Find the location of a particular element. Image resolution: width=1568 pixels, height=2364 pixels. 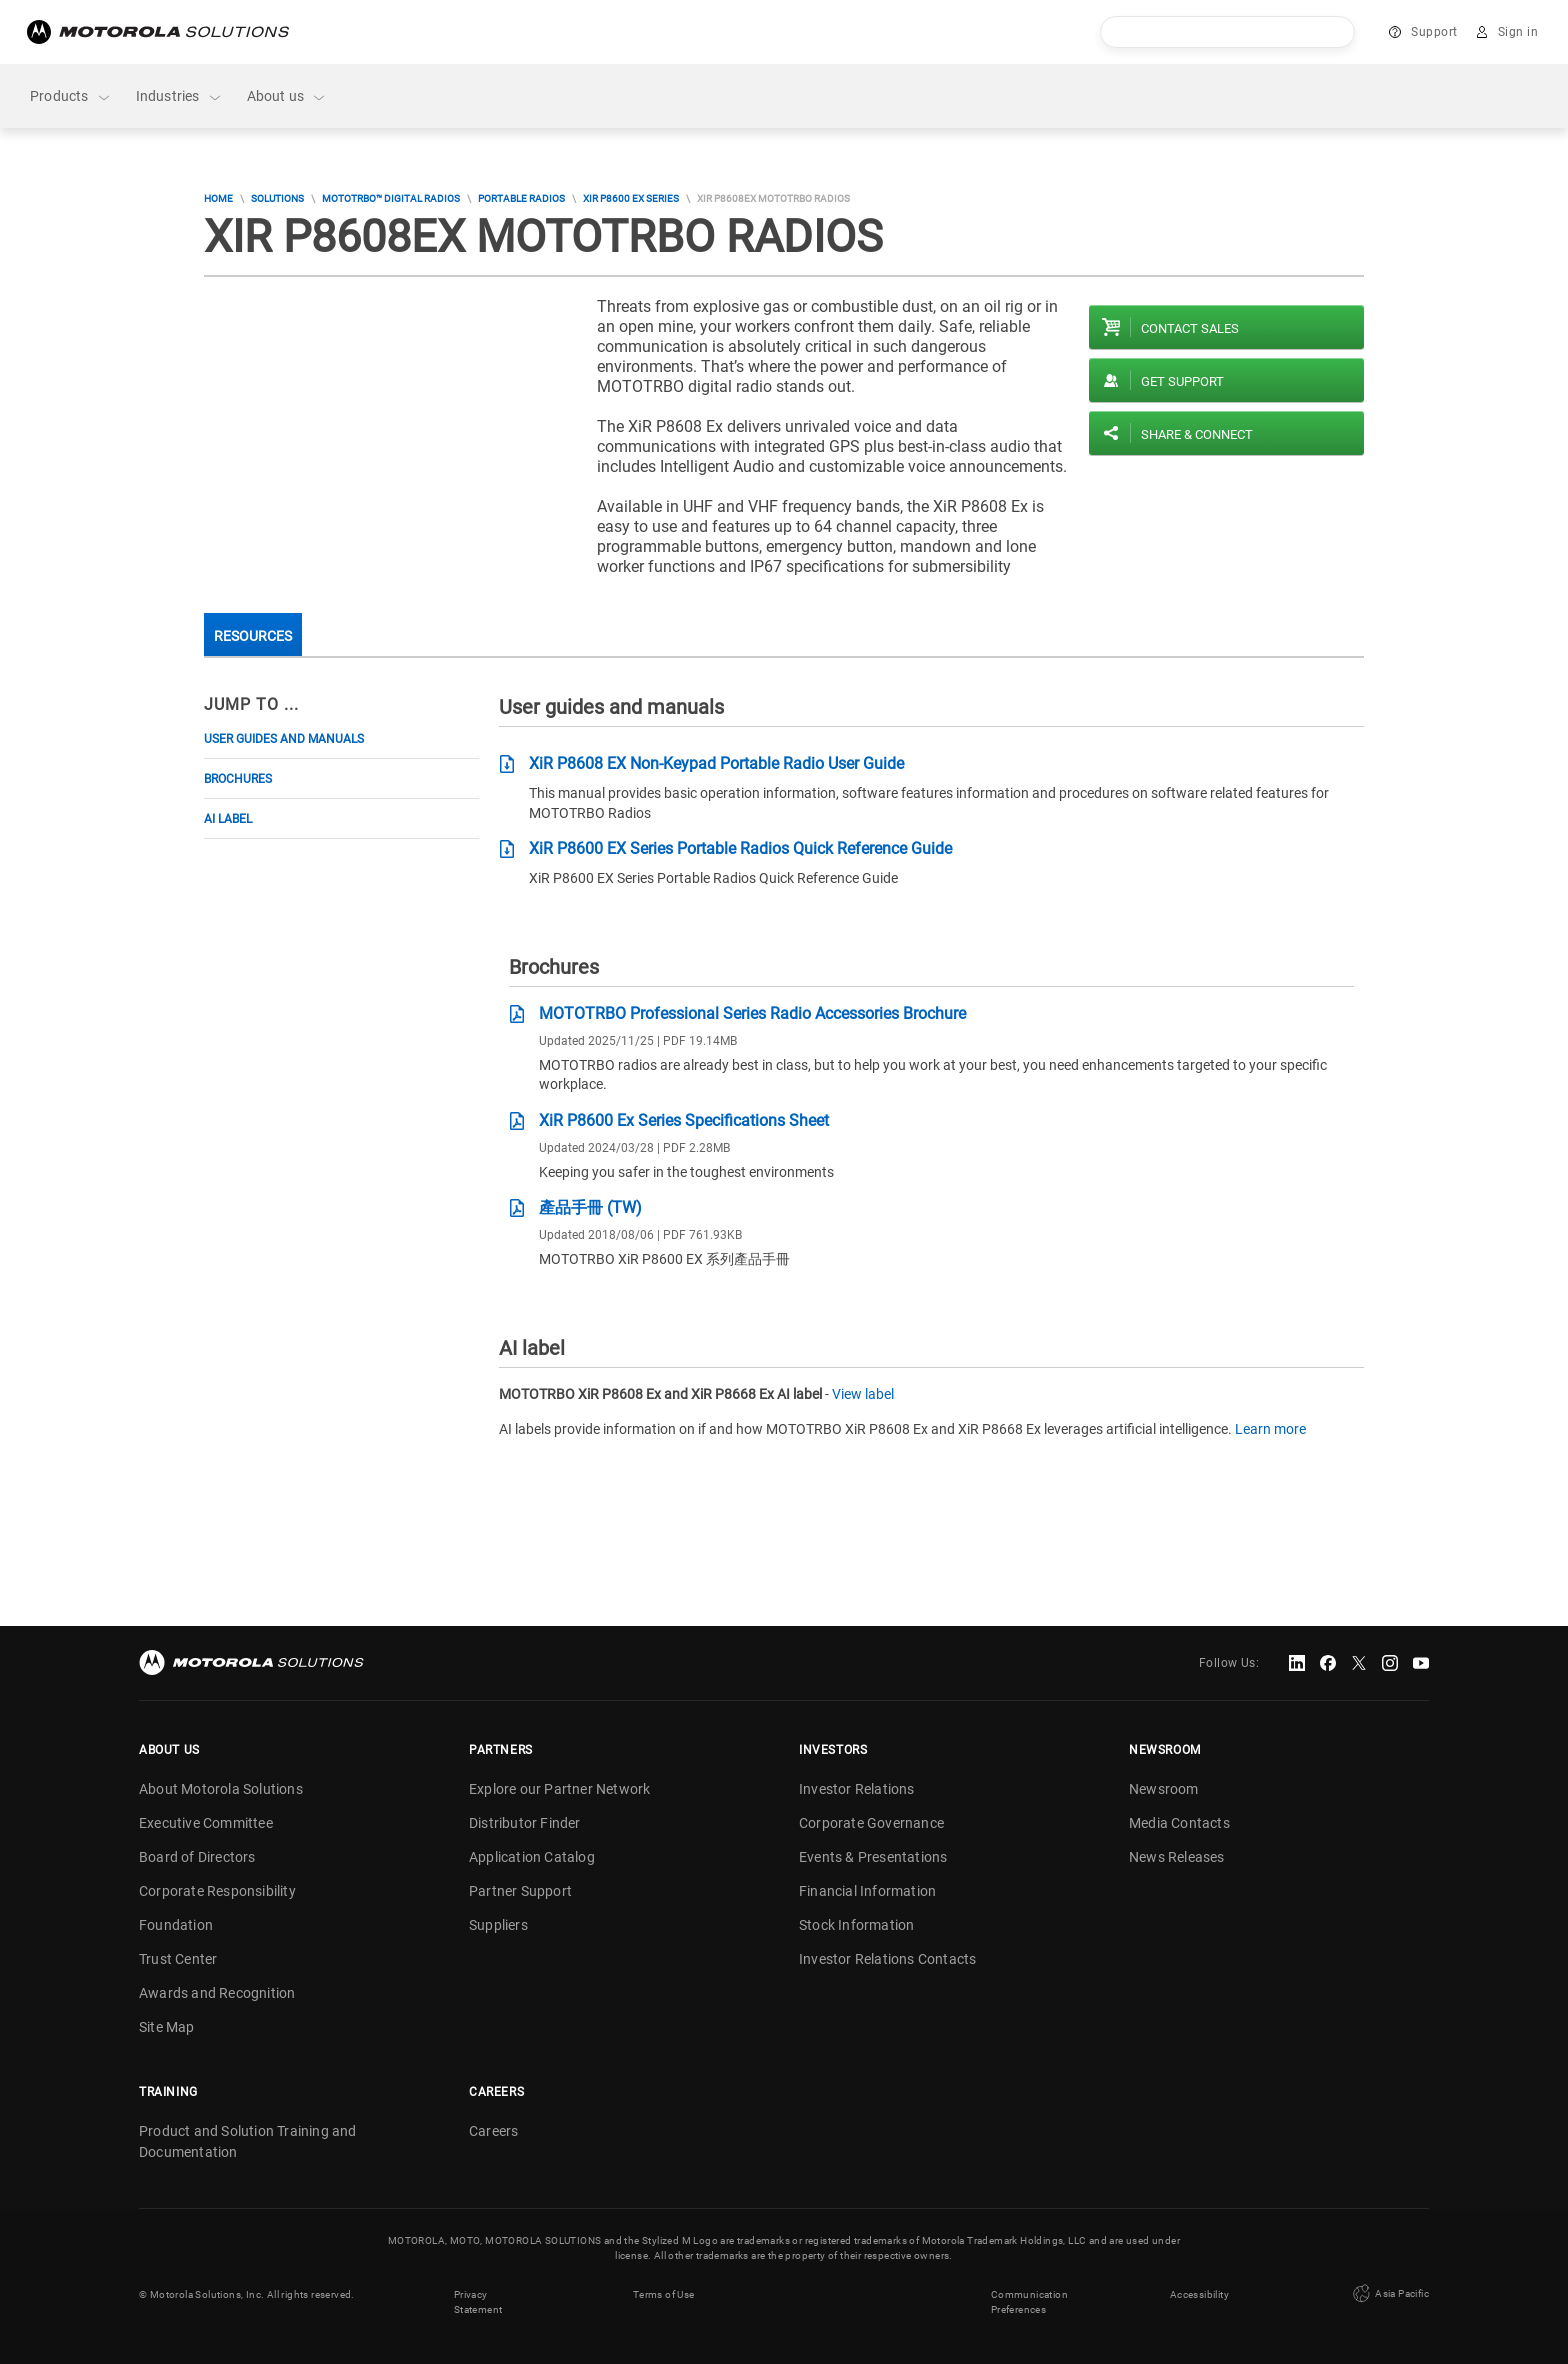

XiR P8600 Ex Series Specifications Sheet is located at coordinates (684, 1120).